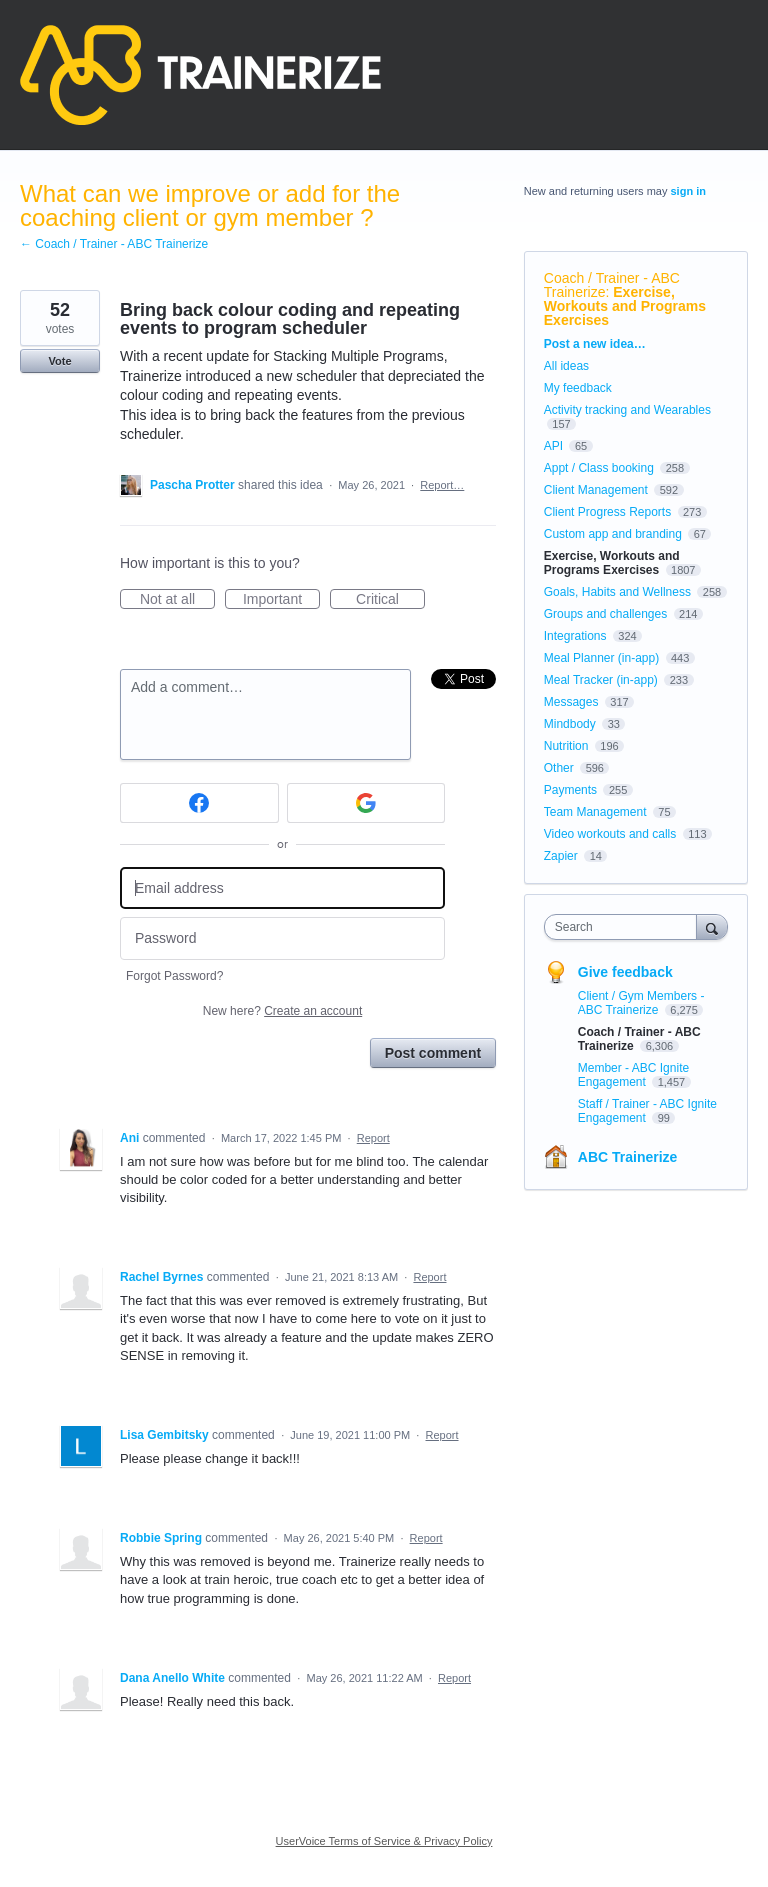 The height and width of the screenshot is (1887, 768). Describe the element at coordinates (282, 888) in the screenshot. I see `[Email address]` at that location.